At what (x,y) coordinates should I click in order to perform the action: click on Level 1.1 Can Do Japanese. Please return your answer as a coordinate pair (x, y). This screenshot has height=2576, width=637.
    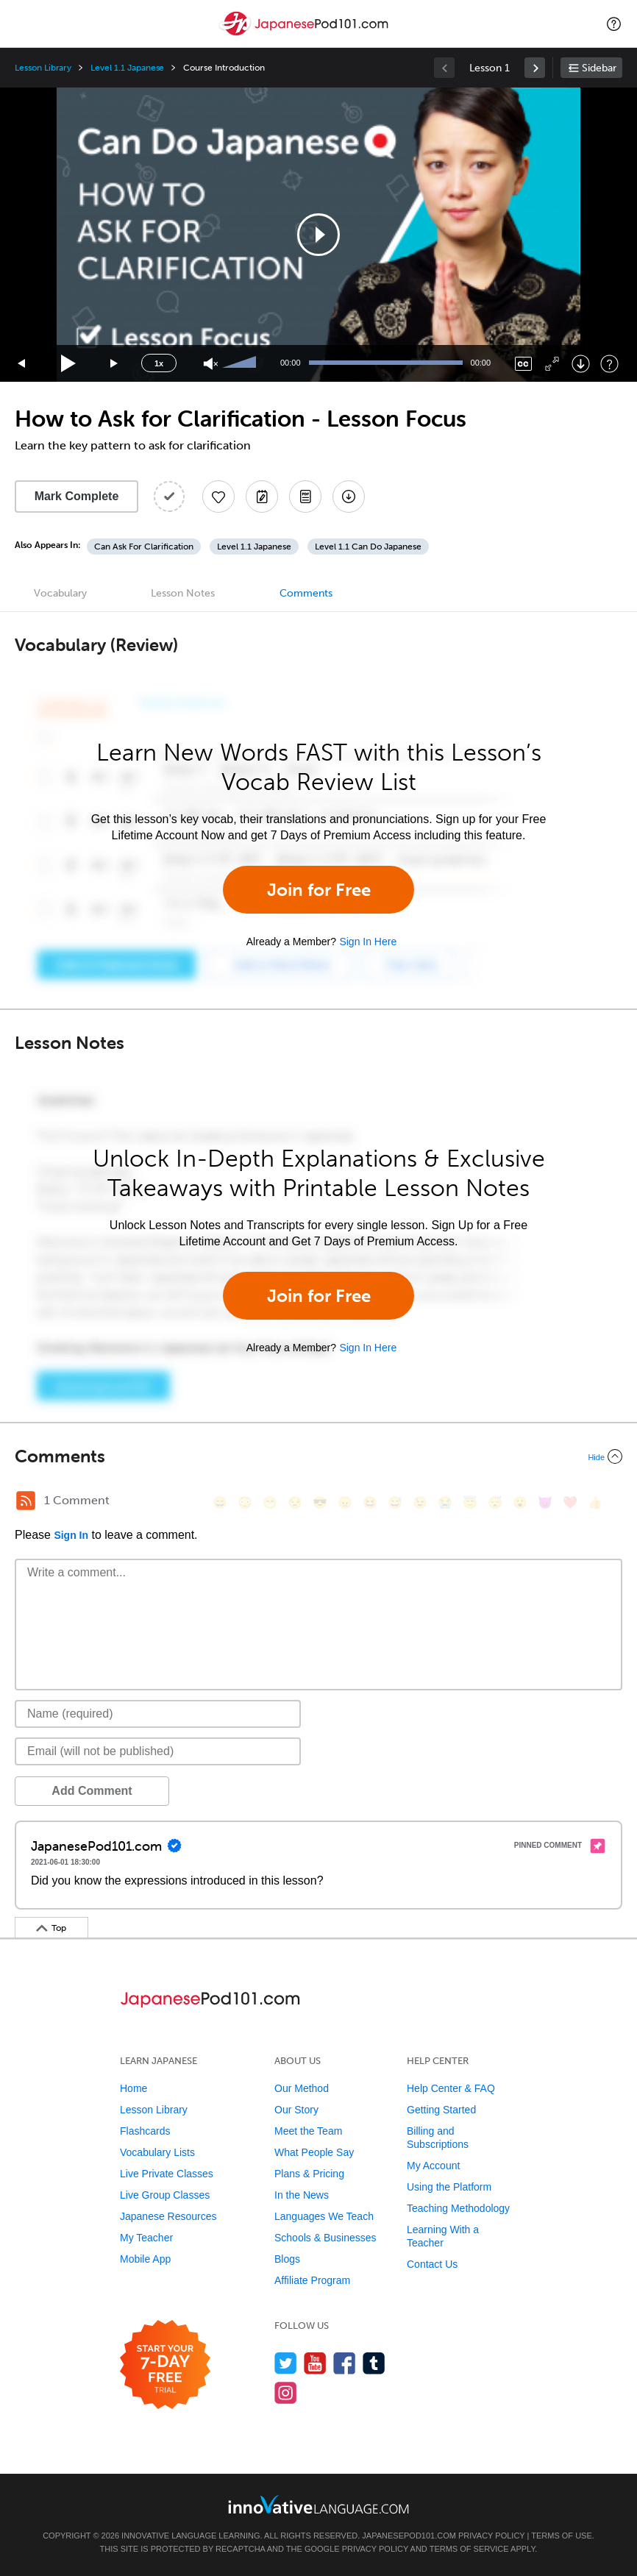
    Looking at the image, I should click on (368, 546).